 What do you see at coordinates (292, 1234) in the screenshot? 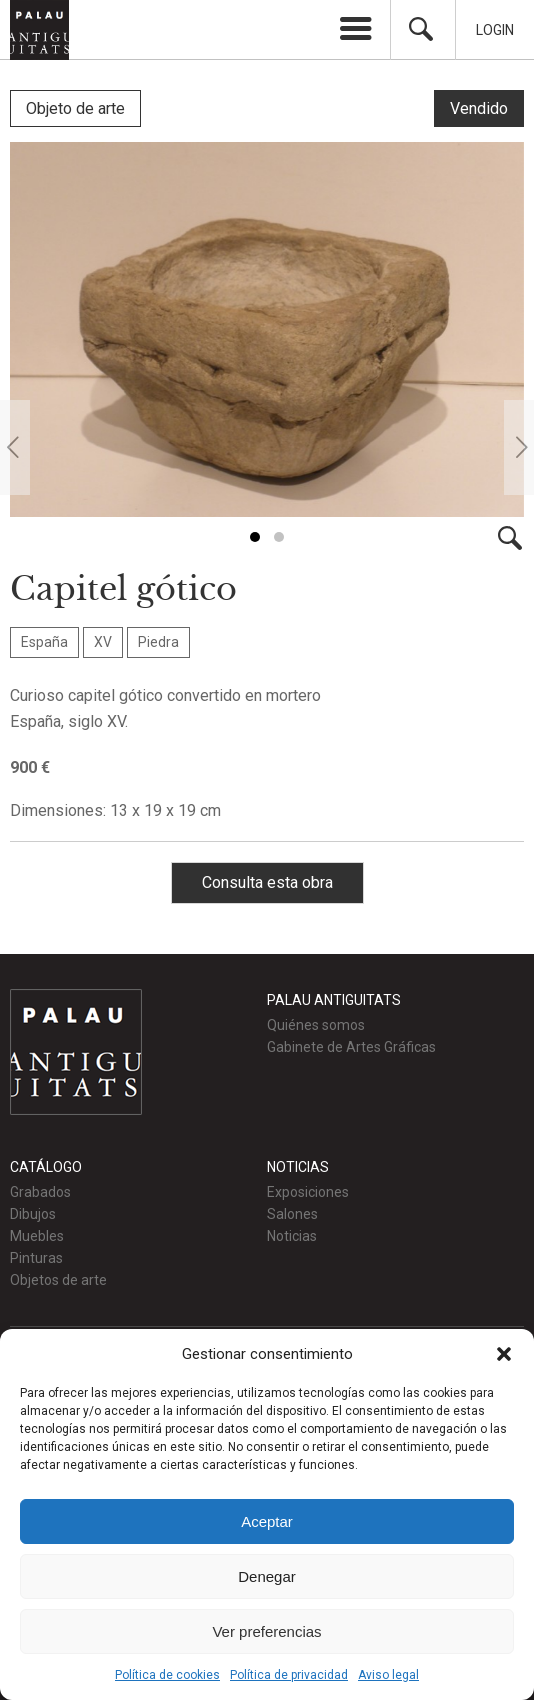
I see `Noticias` at bounding box center [292, 1234].